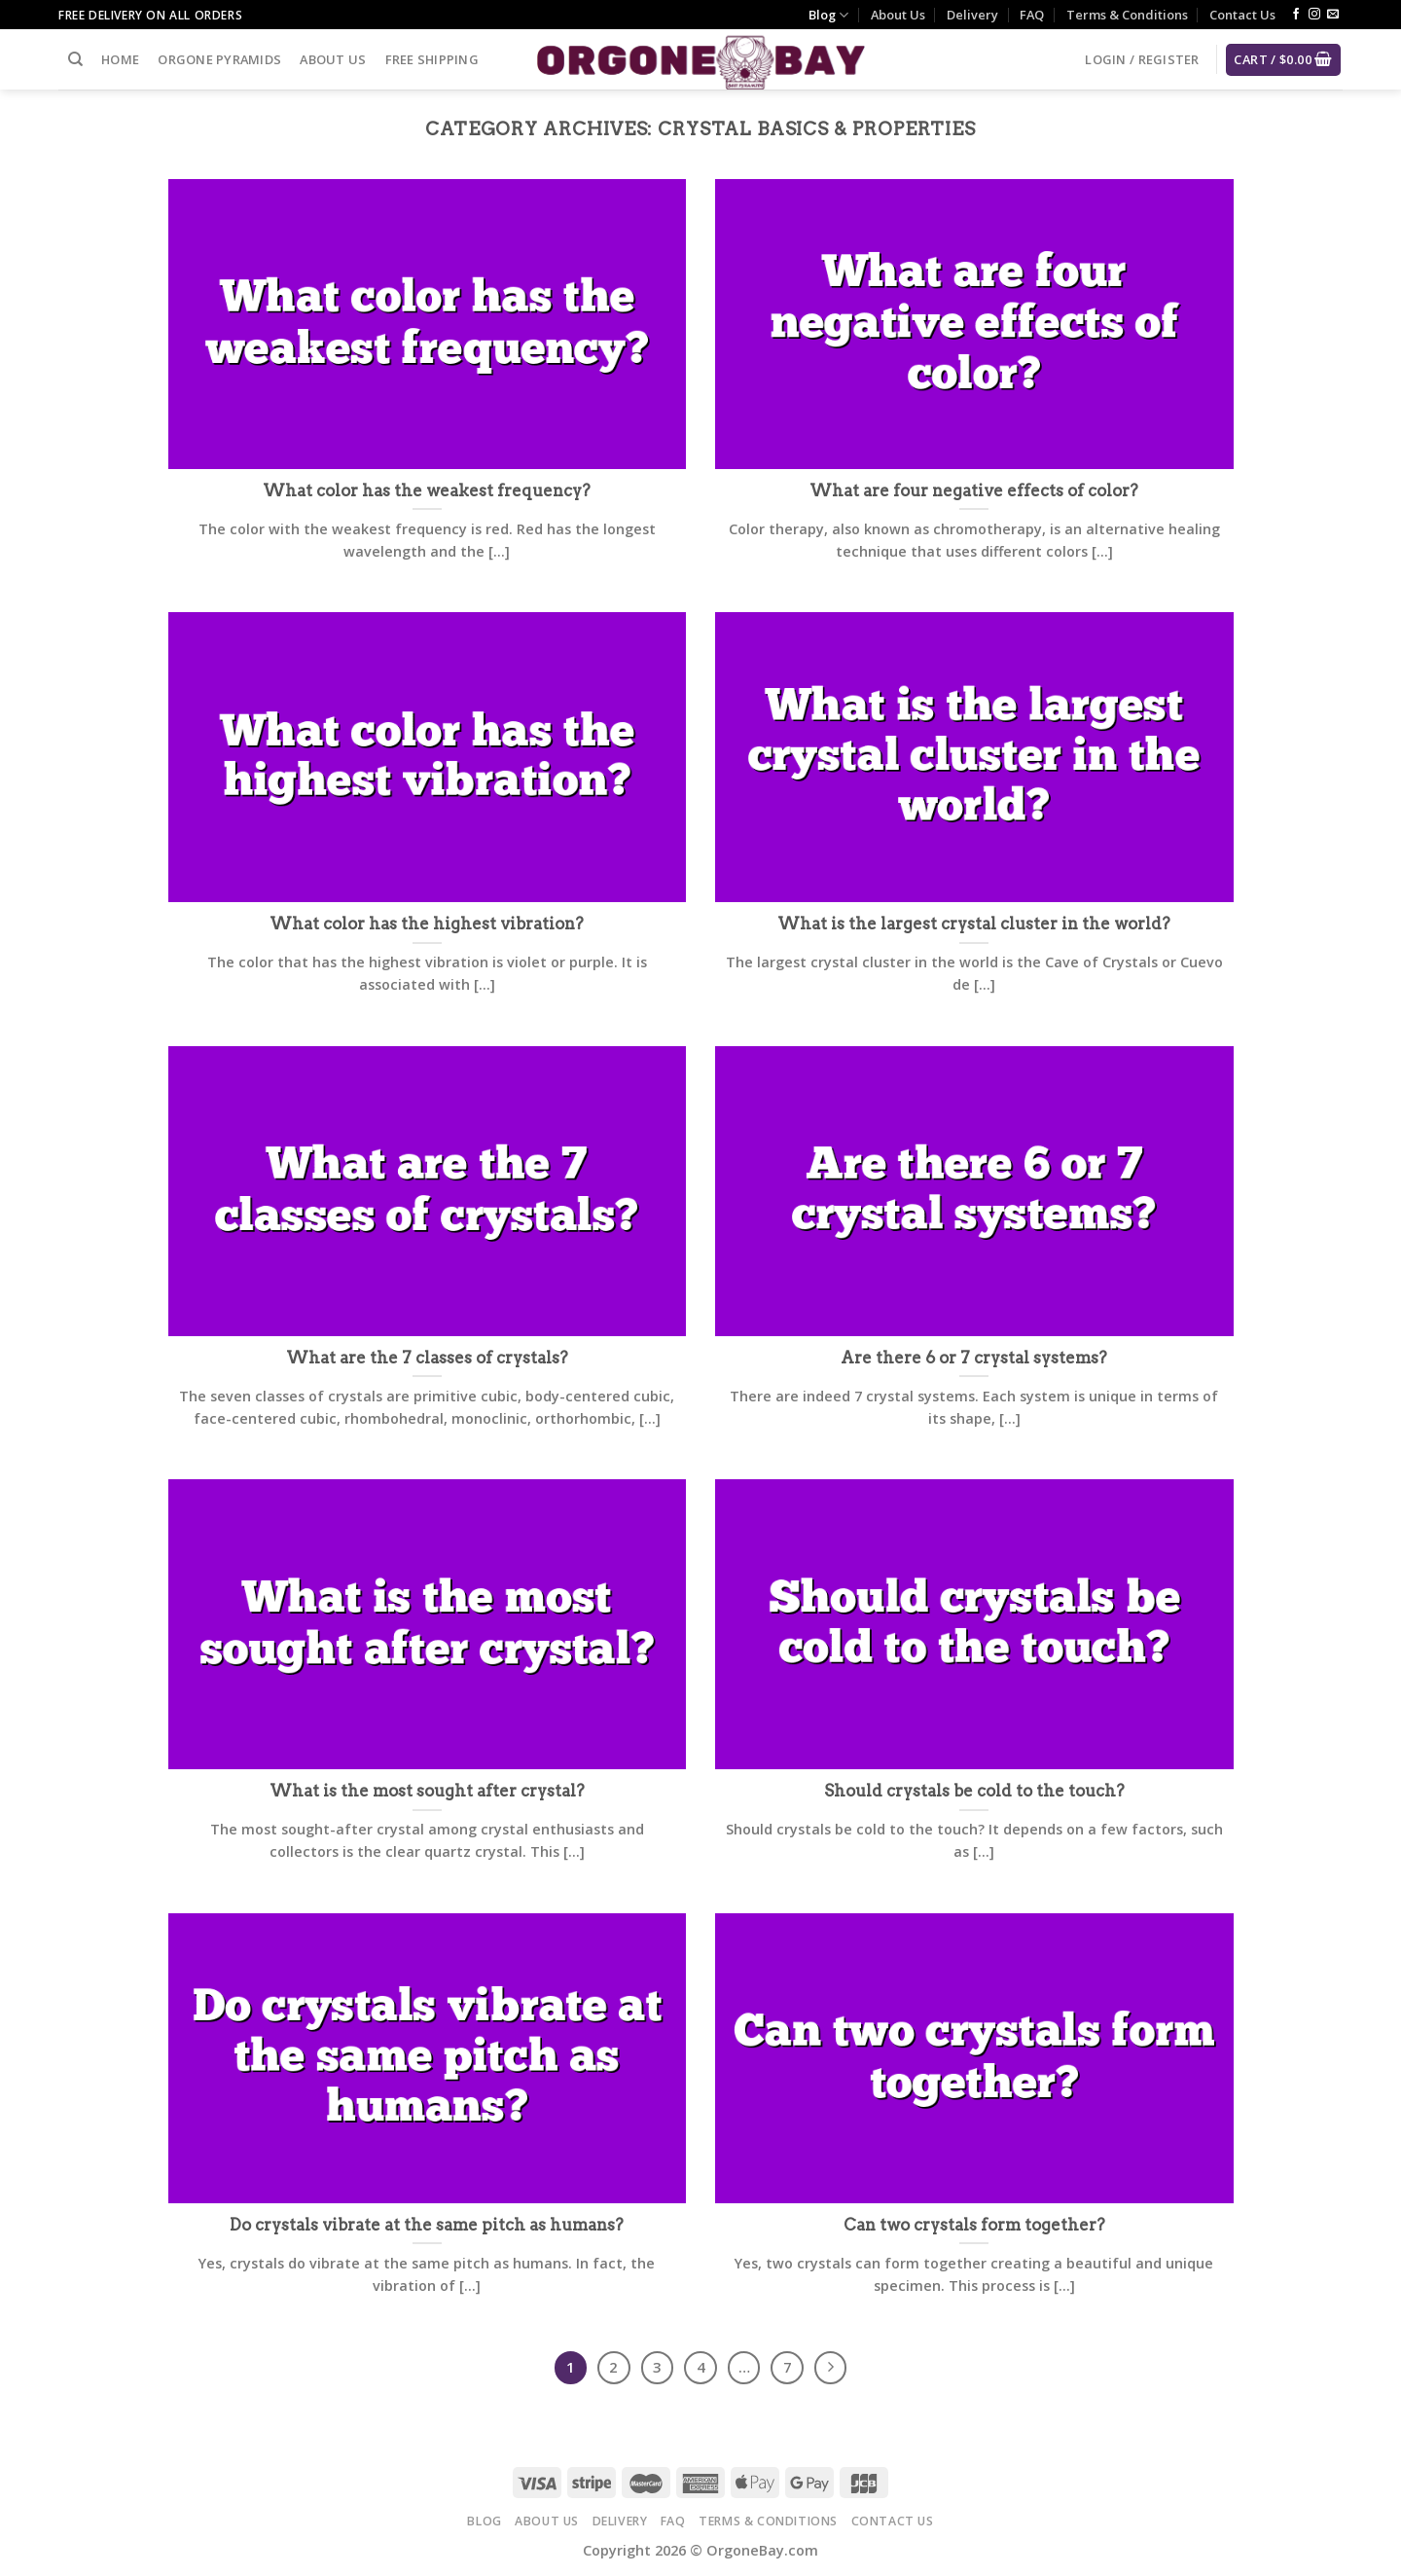  Describe the element at coordinates (828, 15) in the screenshot. I see `Blog` at that location.